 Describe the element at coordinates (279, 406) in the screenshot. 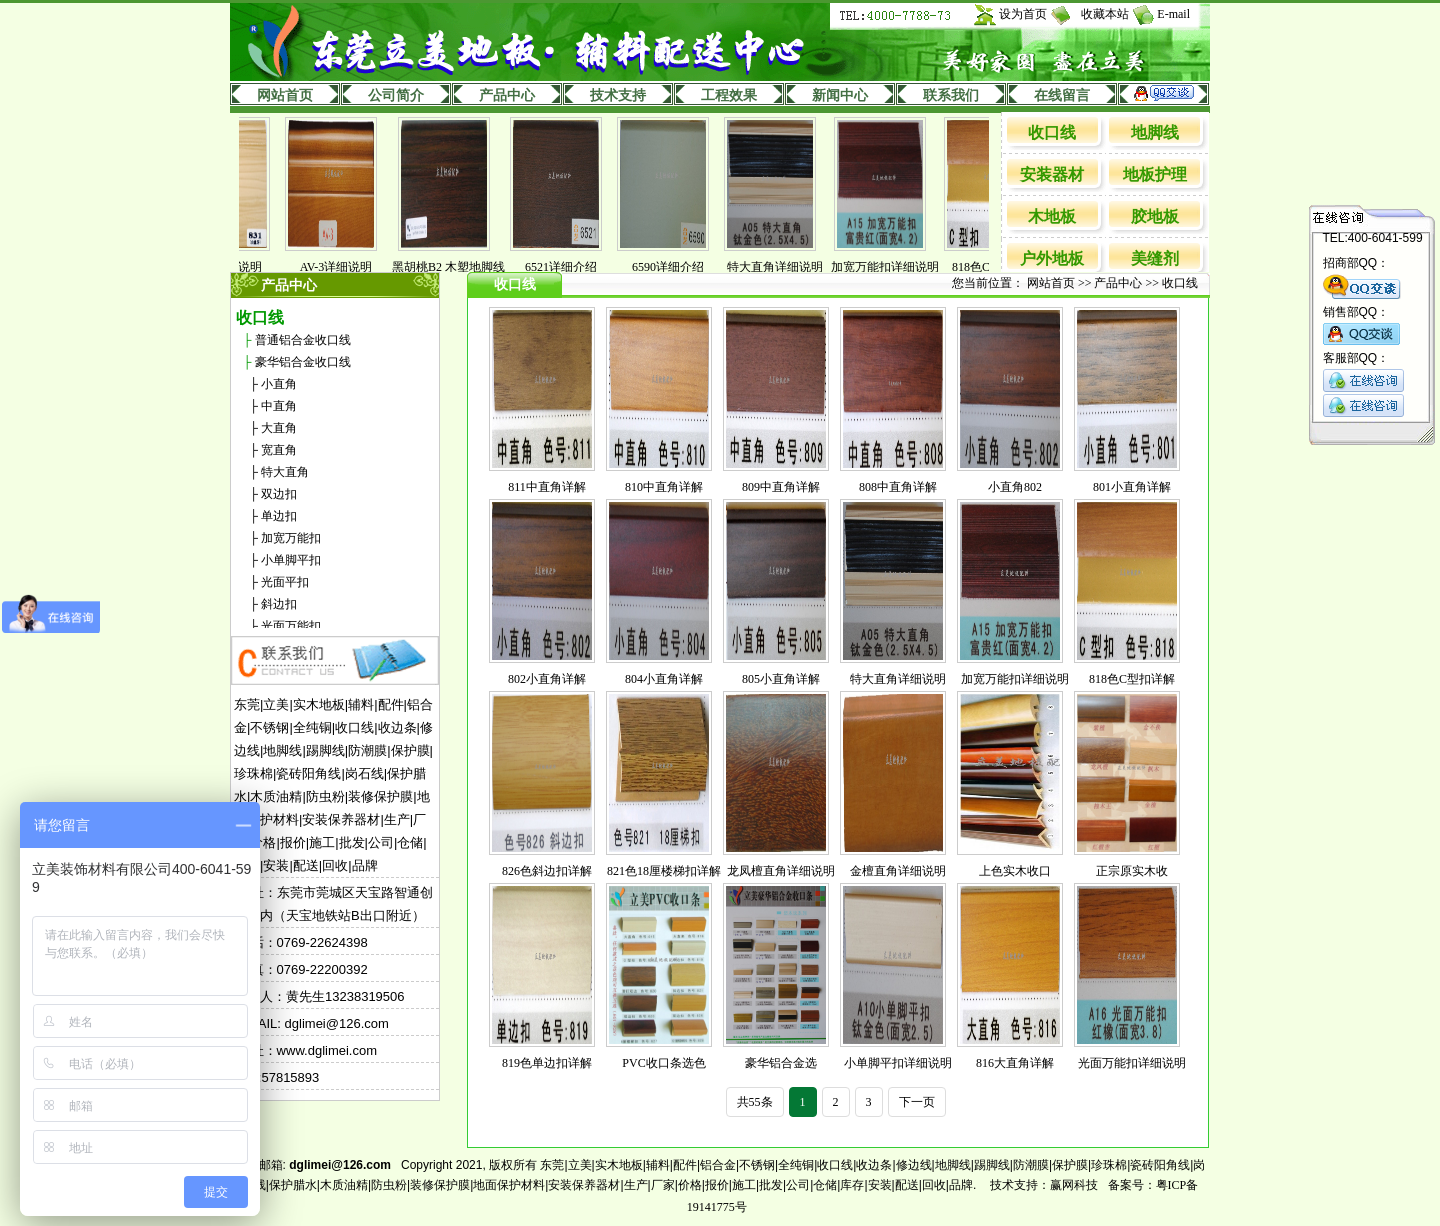

I see `中直角` at that location.